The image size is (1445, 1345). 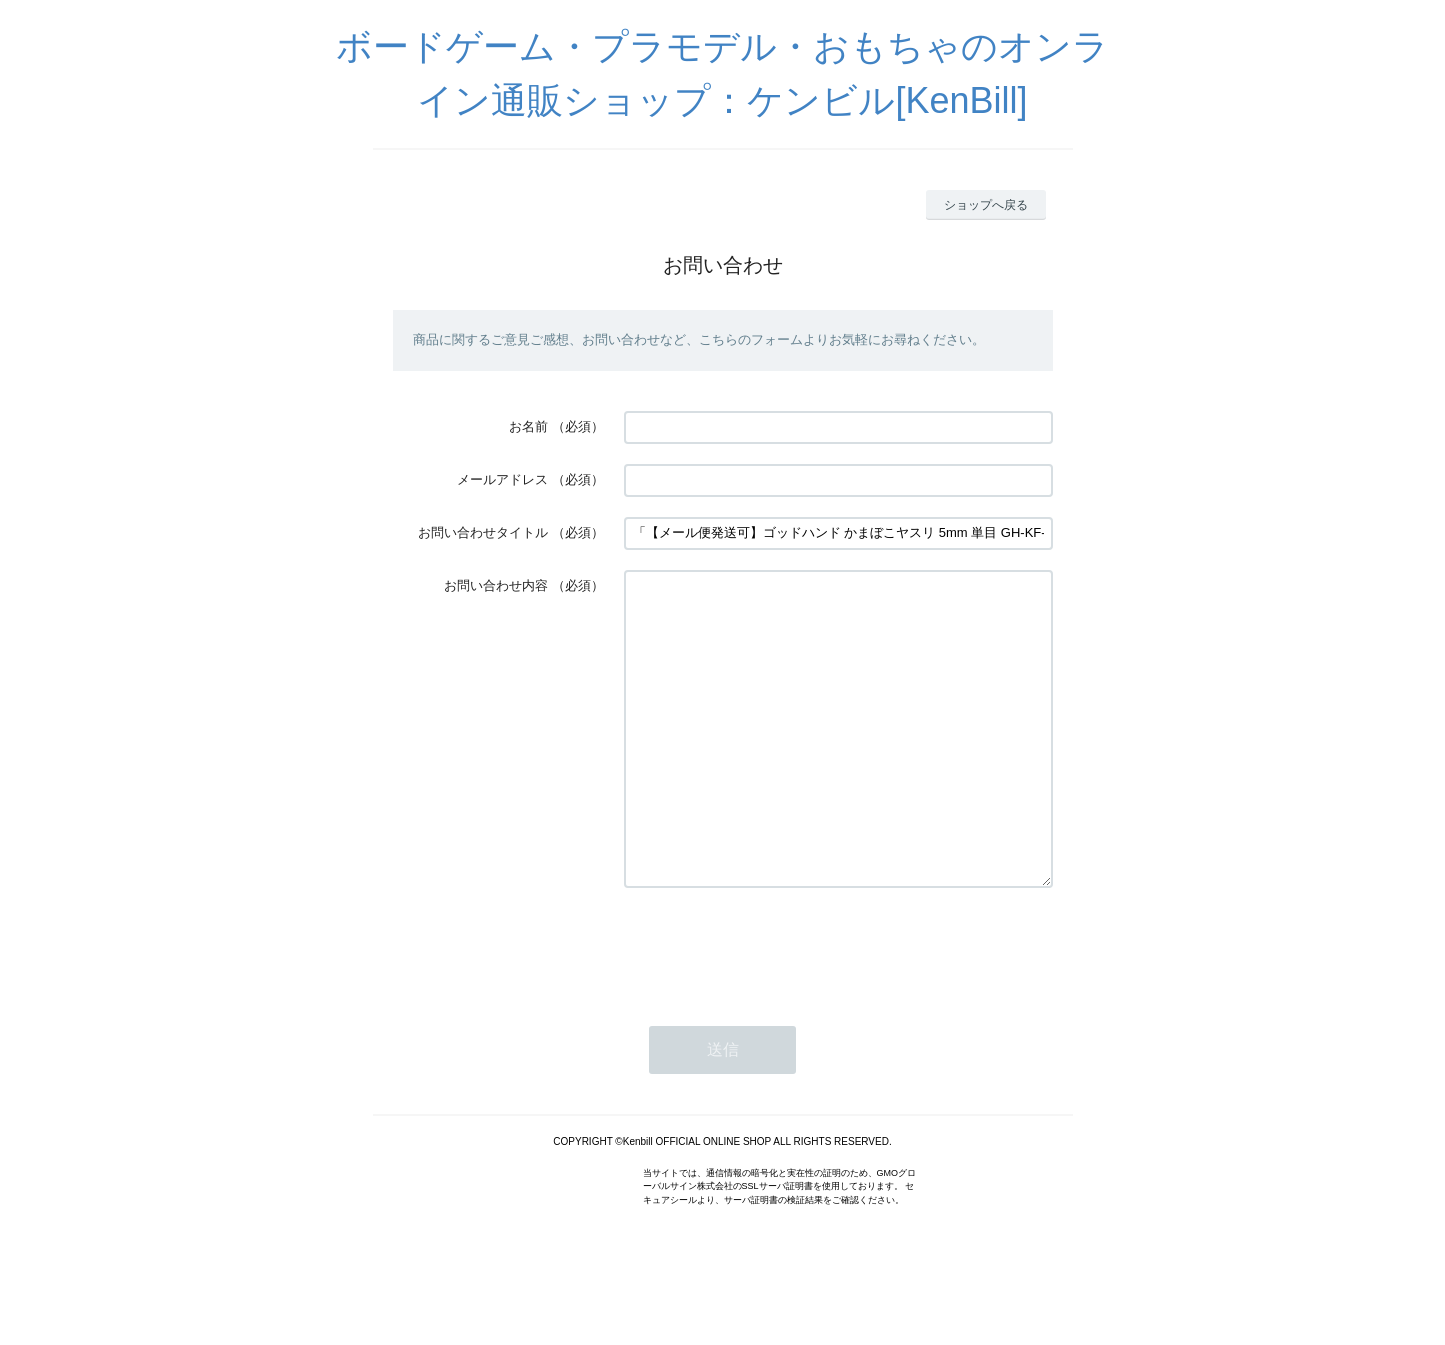 I want to click on お問い合わせタイトル, so click(x=483, y=532).